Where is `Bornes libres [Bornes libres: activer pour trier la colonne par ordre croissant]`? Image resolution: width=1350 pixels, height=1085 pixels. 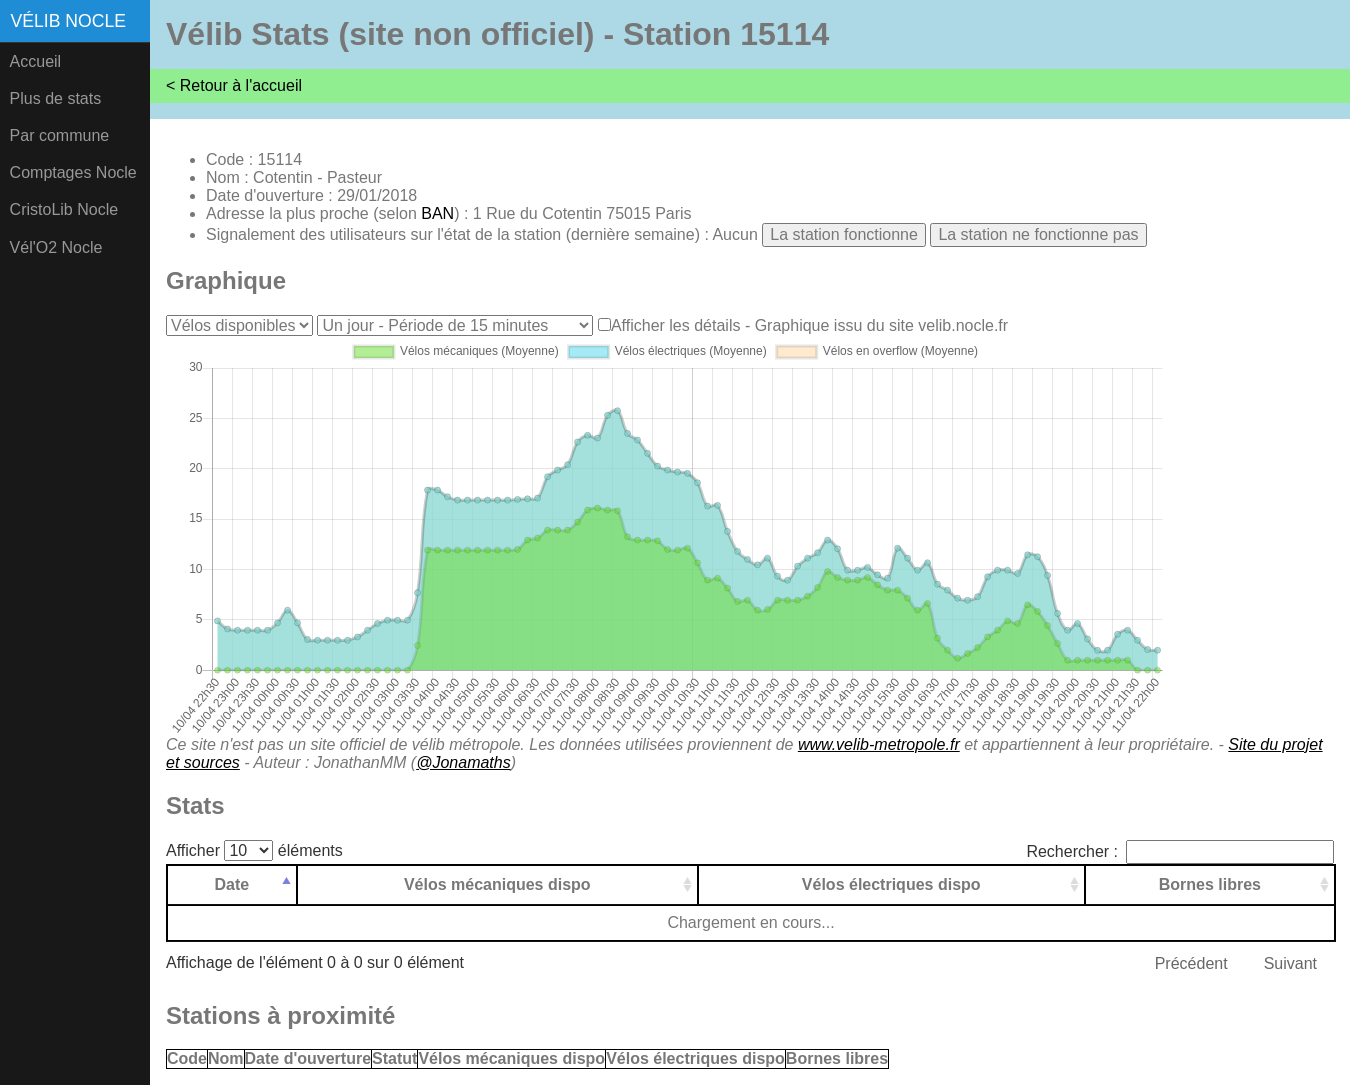 Bornes libres [Bornes libres: activer pour trier la colonne par ordre croissant] is located at coordinates (1210, 884).